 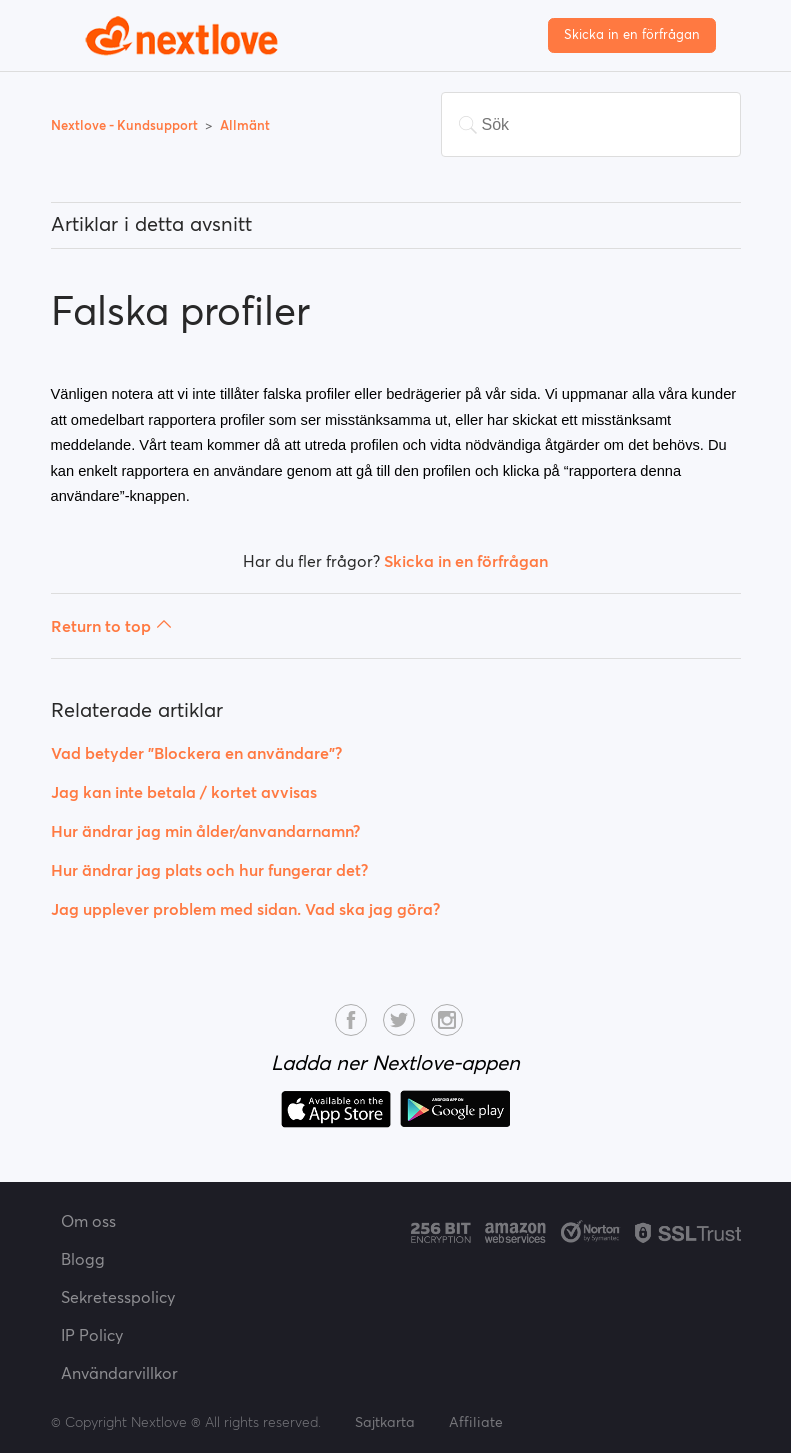 What do you see at coordinates (245, 909) in the screenshot?
I see `Jag upplever problem med sidan. Vad ska jag göra?` at bounding box center [245, 909].